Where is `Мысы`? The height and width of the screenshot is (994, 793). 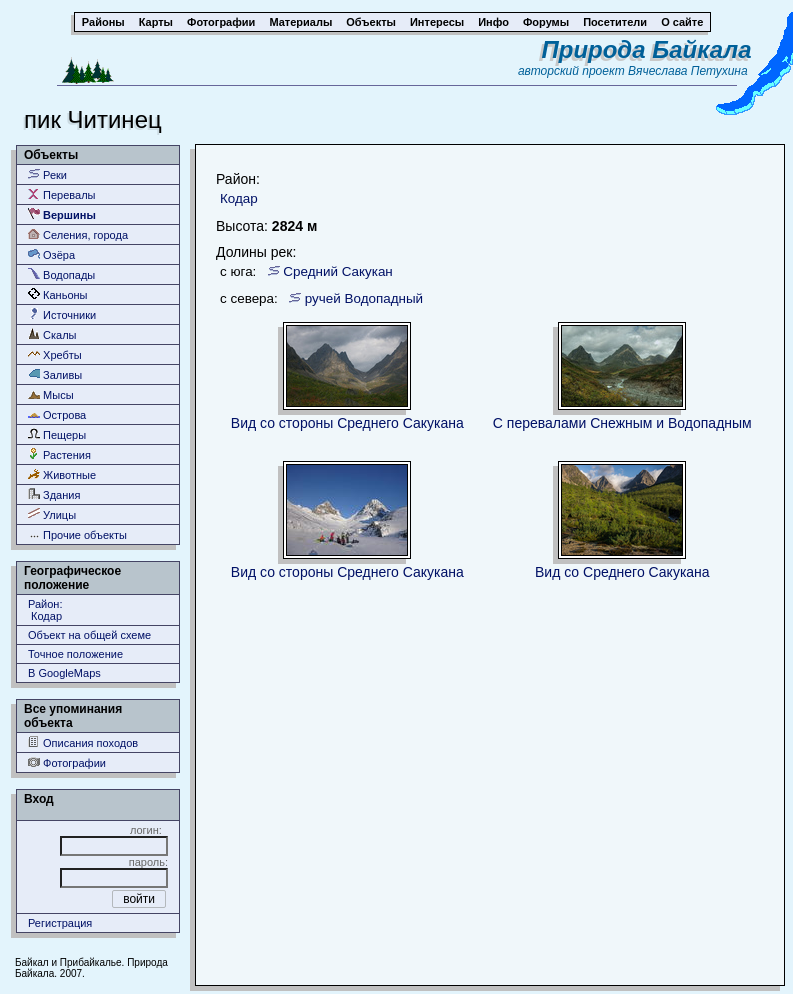
Мысы is located at coordinates (51, 394).